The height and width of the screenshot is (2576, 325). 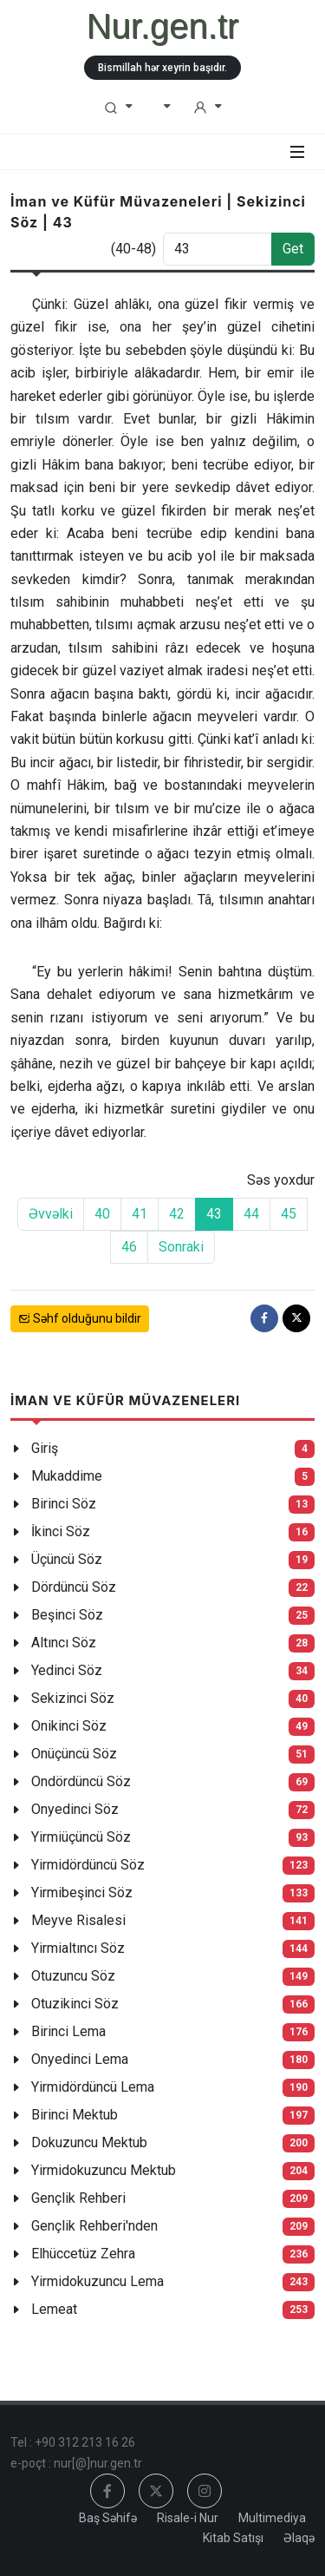 I want to click on Əlaqə, so click(x=299, y=2538).